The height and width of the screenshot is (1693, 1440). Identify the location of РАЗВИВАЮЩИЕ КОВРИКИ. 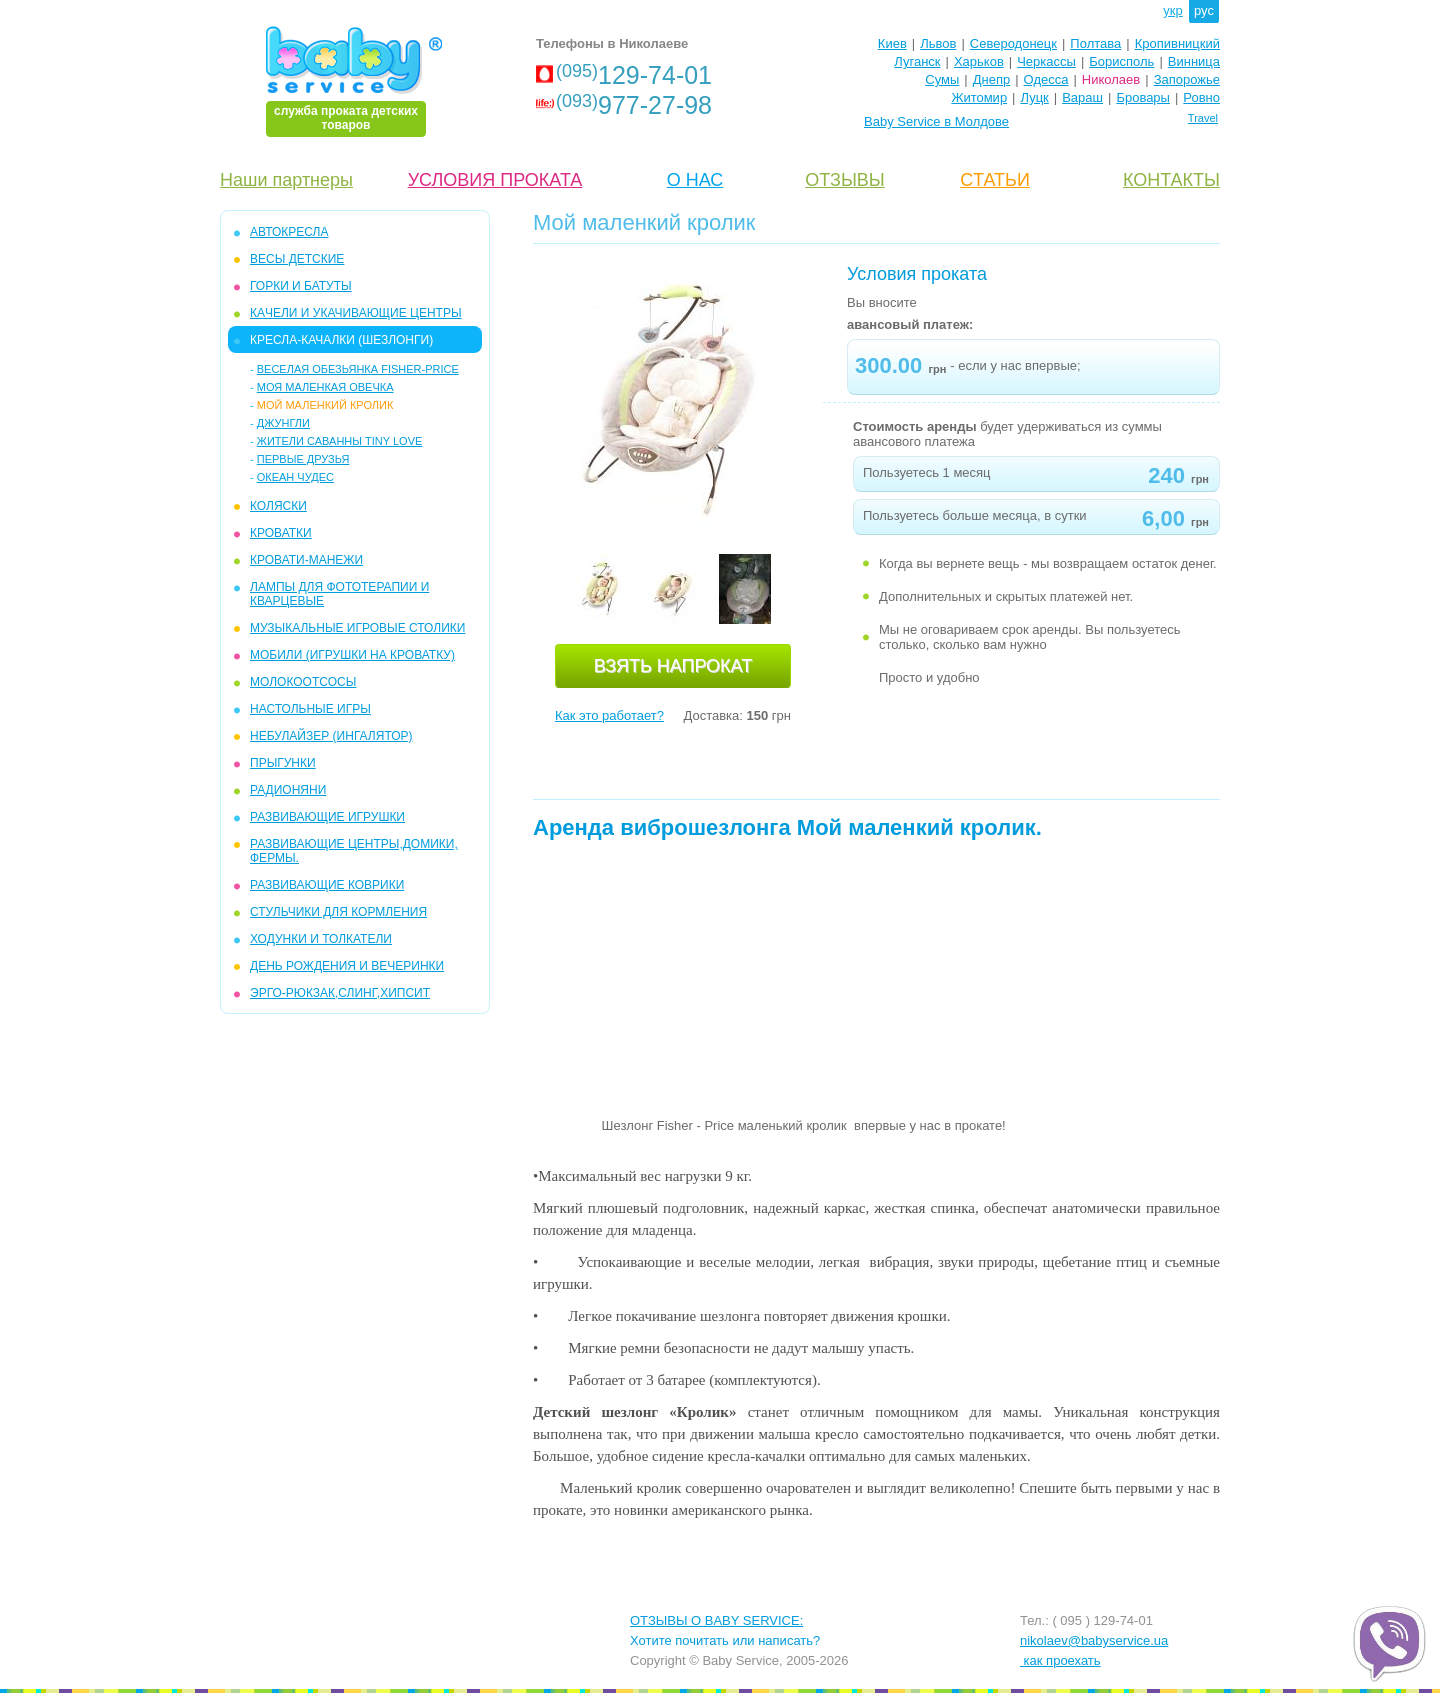
(327, 885).